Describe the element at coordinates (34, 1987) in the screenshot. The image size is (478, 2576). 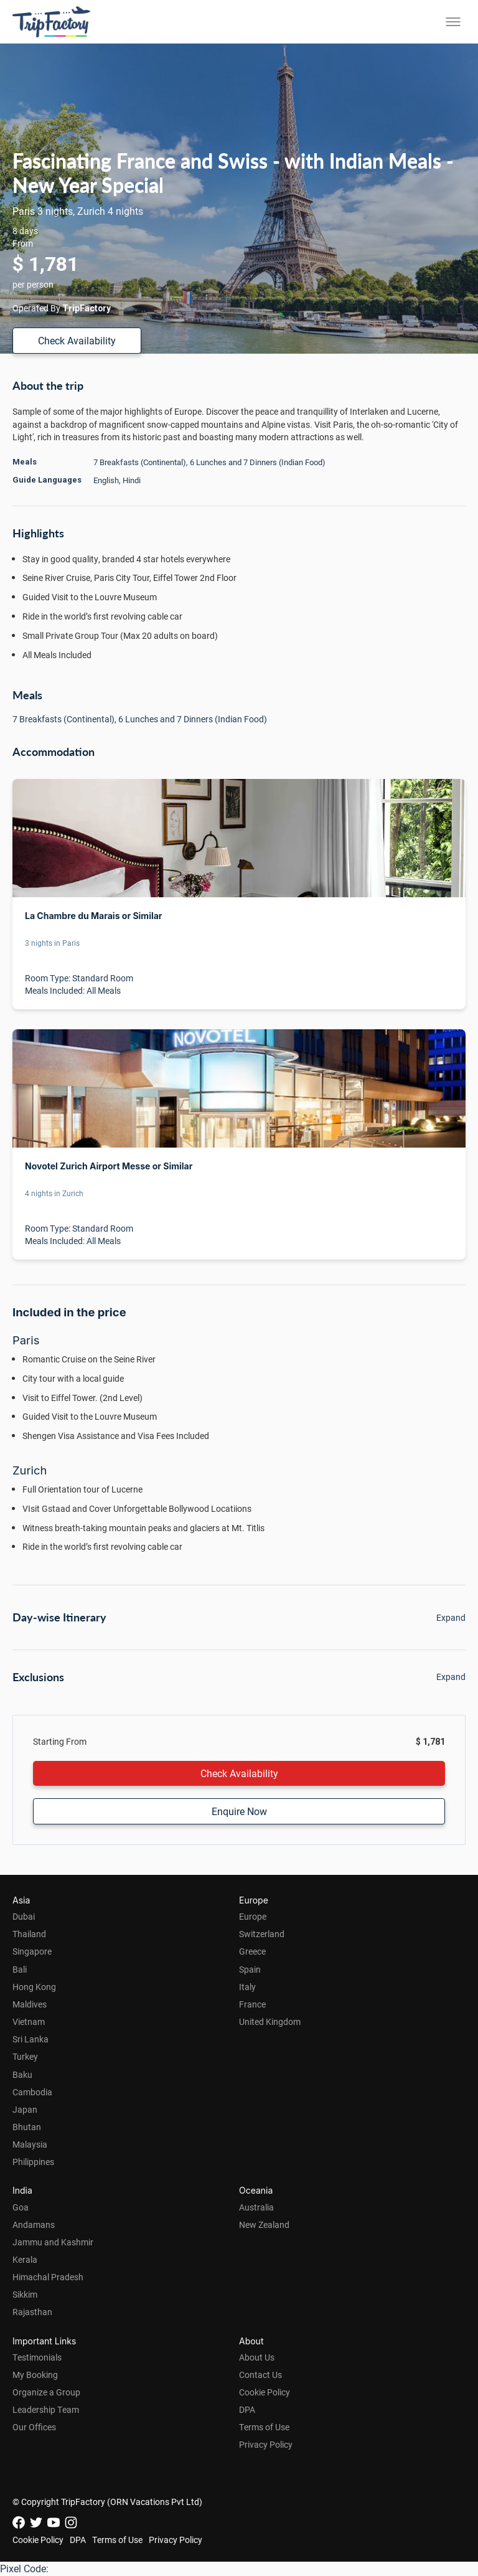
I see `Hong Kong` at that location.